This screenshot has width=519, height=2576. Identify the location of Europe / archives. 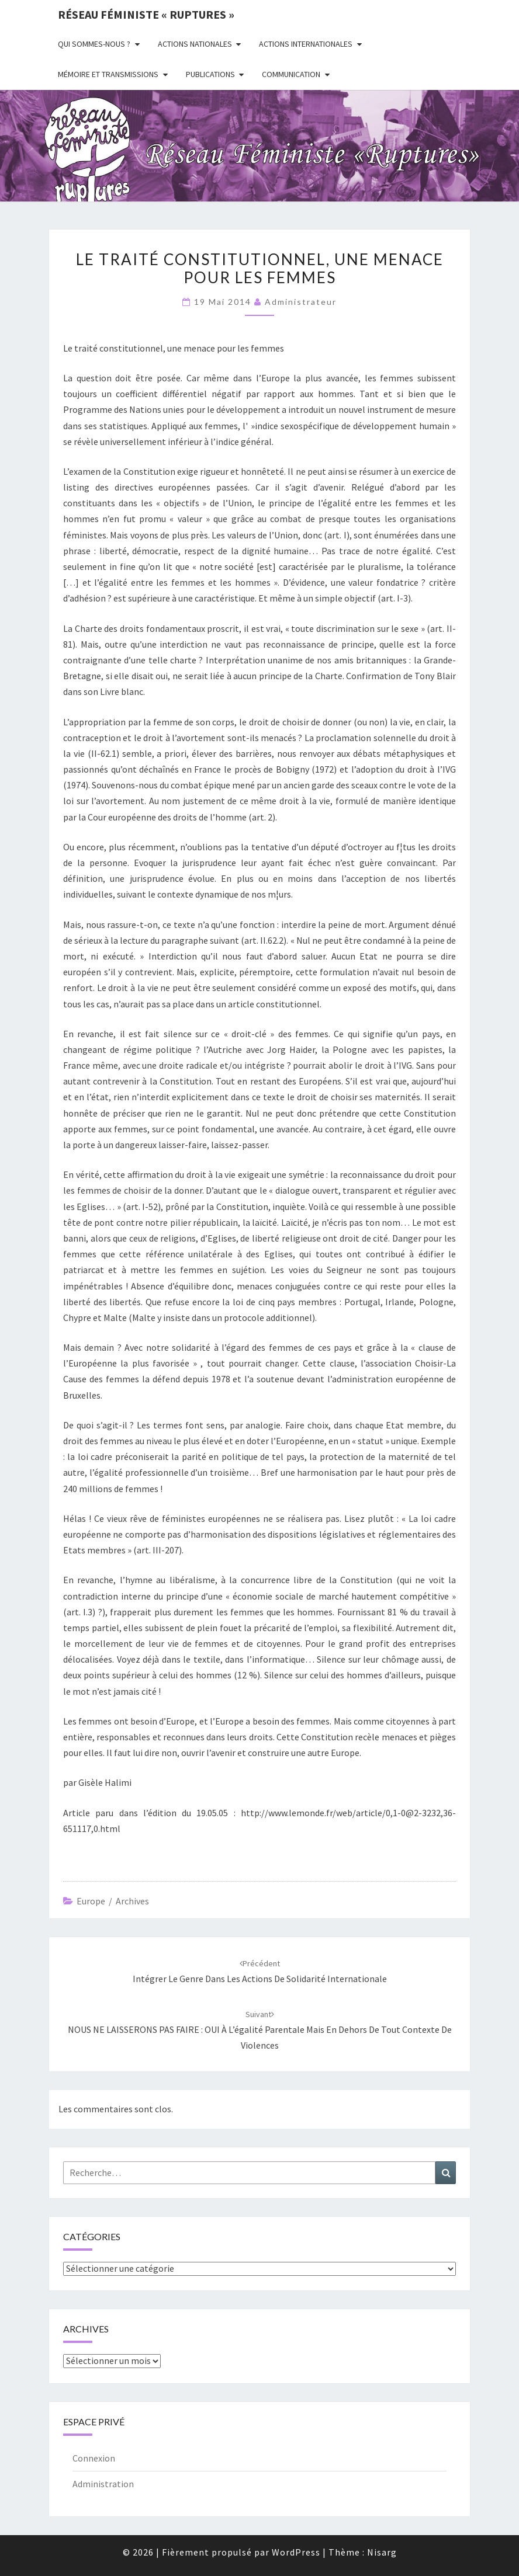
(113, 1901).